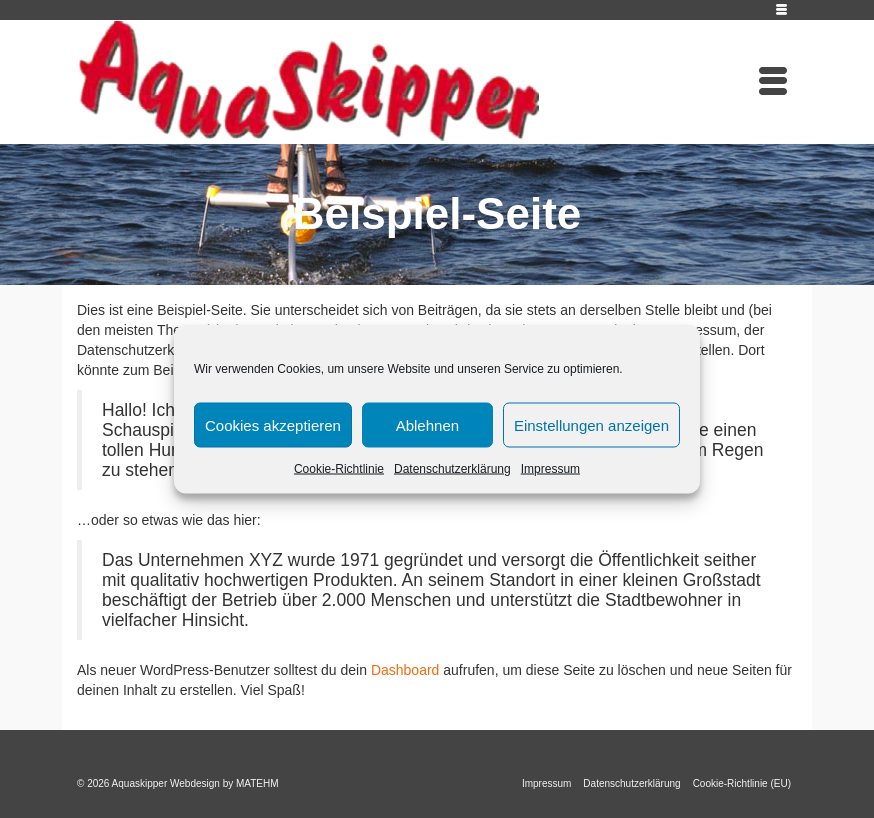  I want to click on Impressum, so click(550, 469).